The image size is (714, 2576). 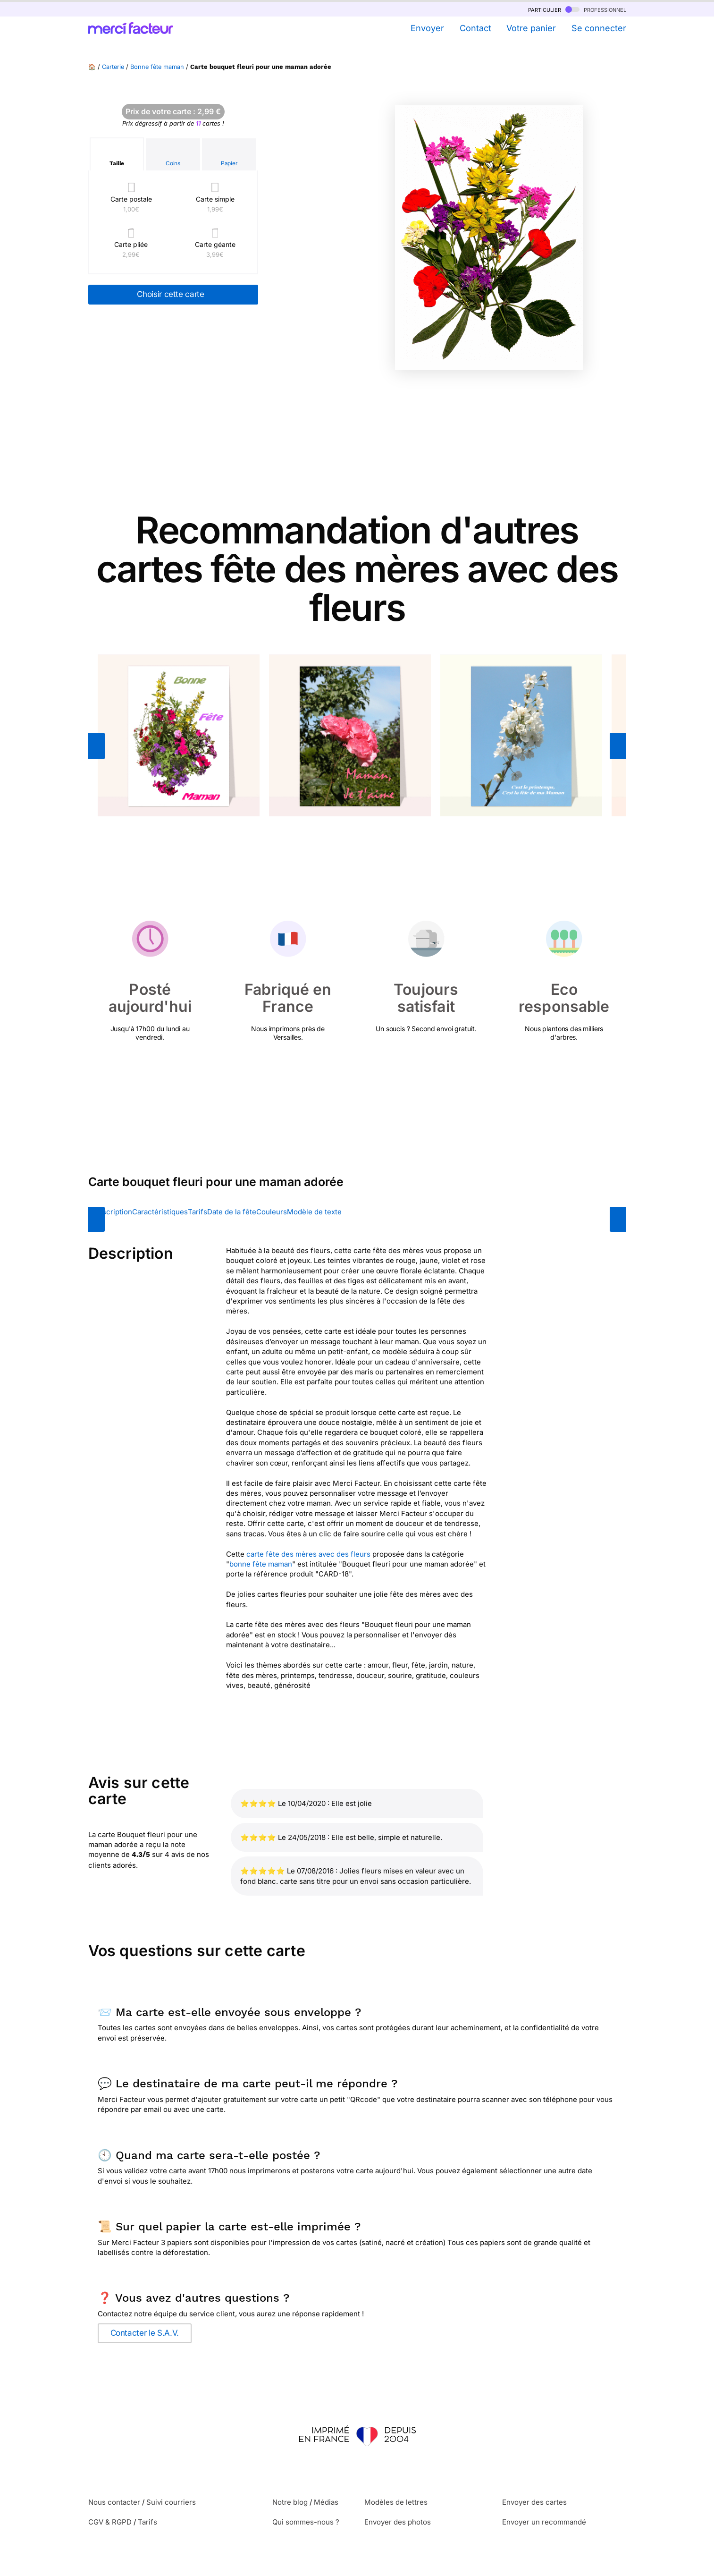 I want to click on Envoyer un recommandé, so click(x=544, y=2521).